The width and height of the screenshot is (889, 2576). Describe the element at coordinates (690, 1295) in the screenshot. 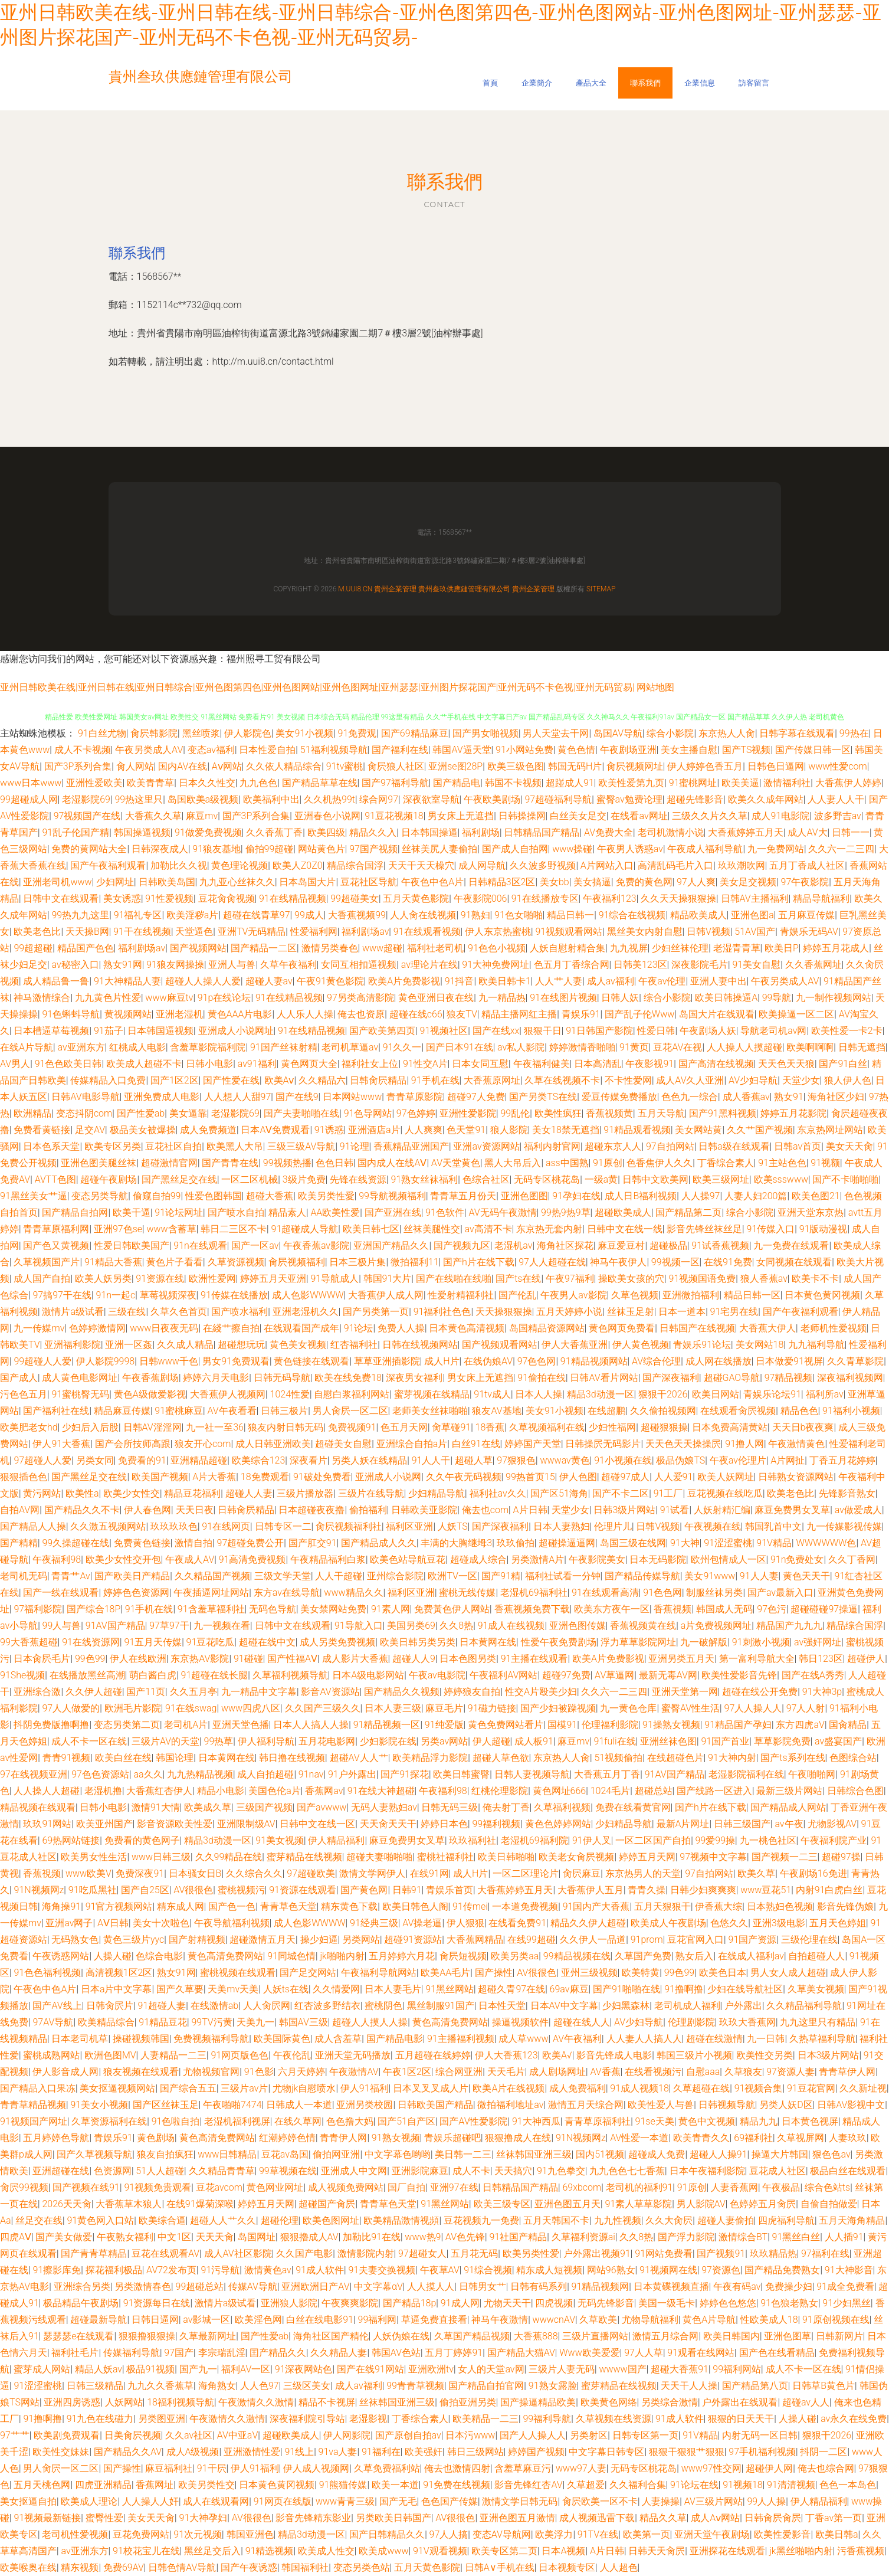

I see `亚洲微拍福利` at that location.